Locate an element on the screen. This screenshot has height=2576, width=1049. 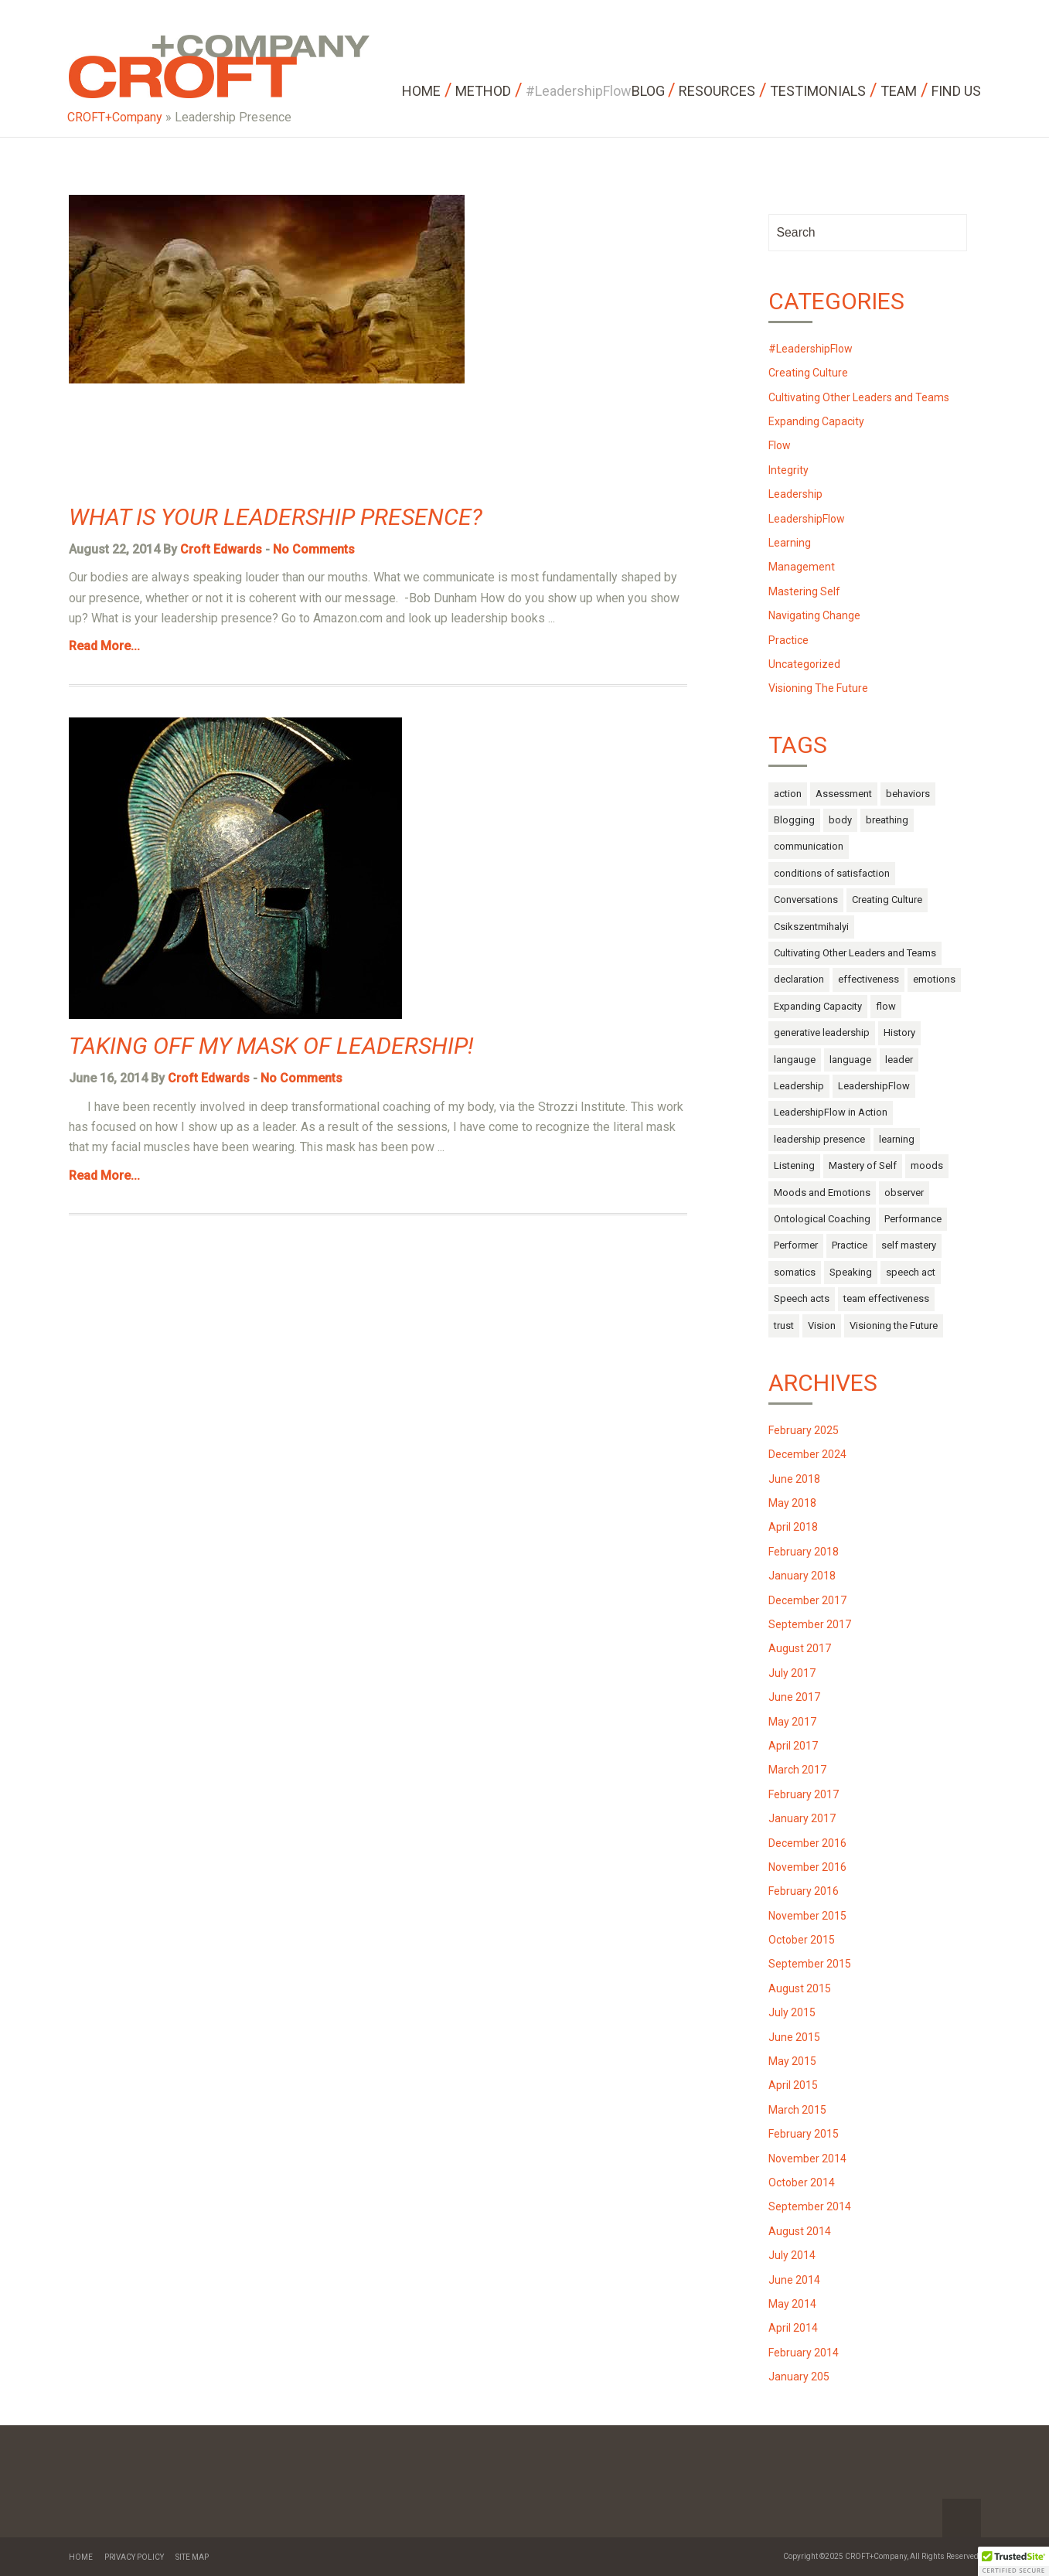
June 2014 is located at coordinates (794, 2280).